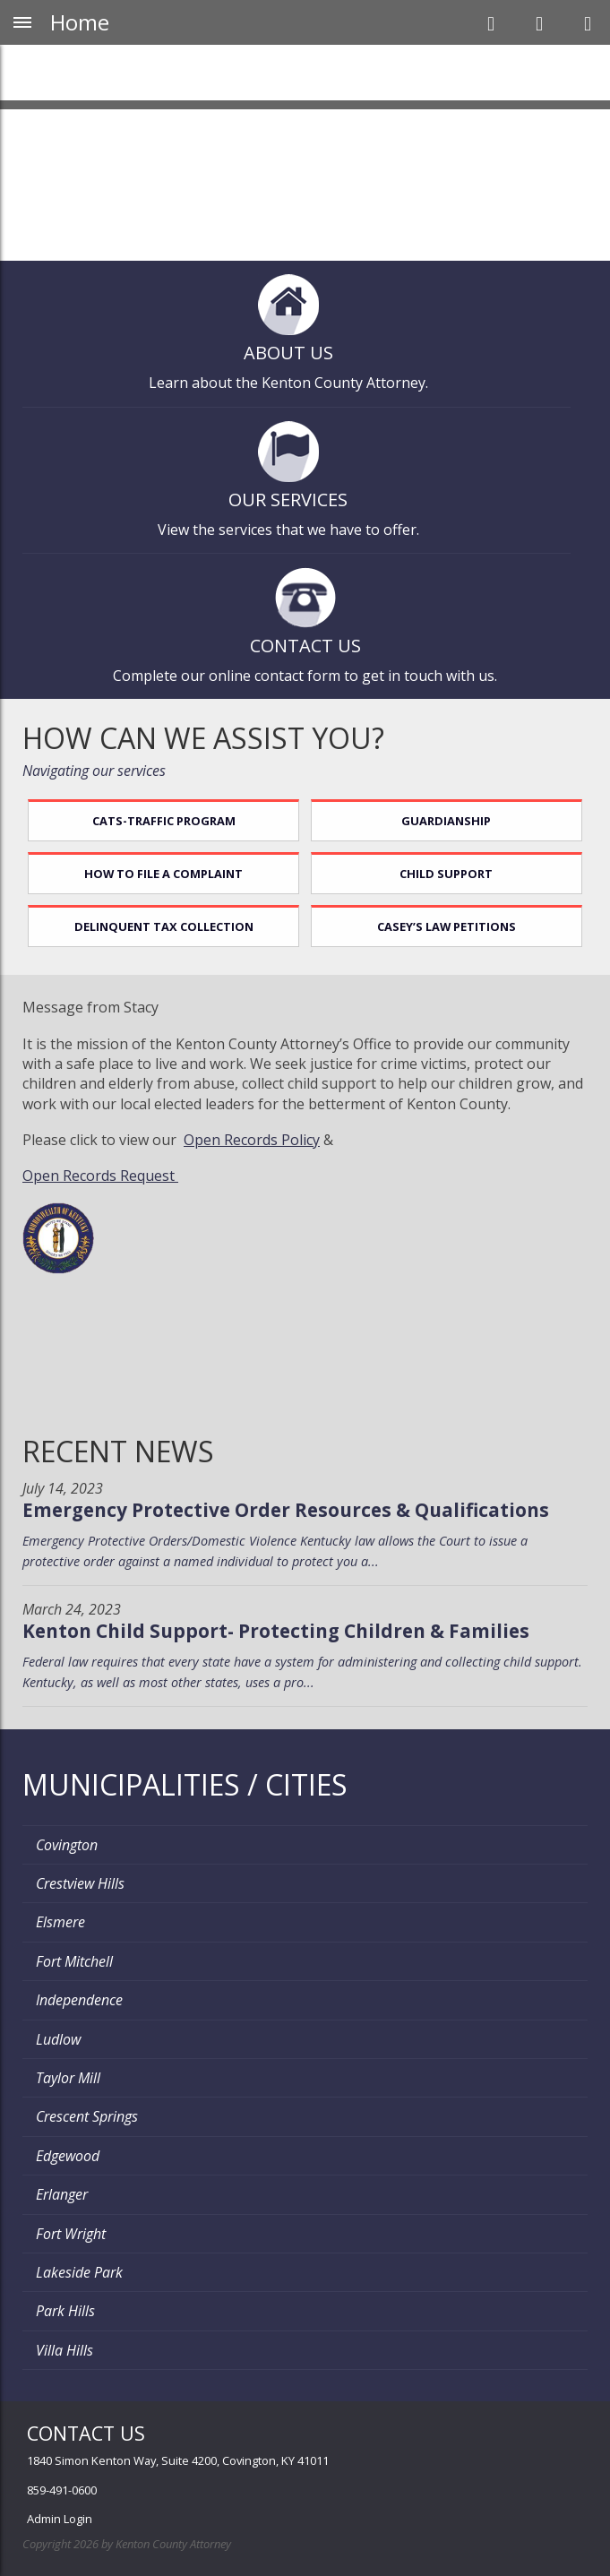 This screenshot has height=2576, width=610. Describe the element at coordinates (79, 2000) in the screenshot. I see `Independence` at that location.